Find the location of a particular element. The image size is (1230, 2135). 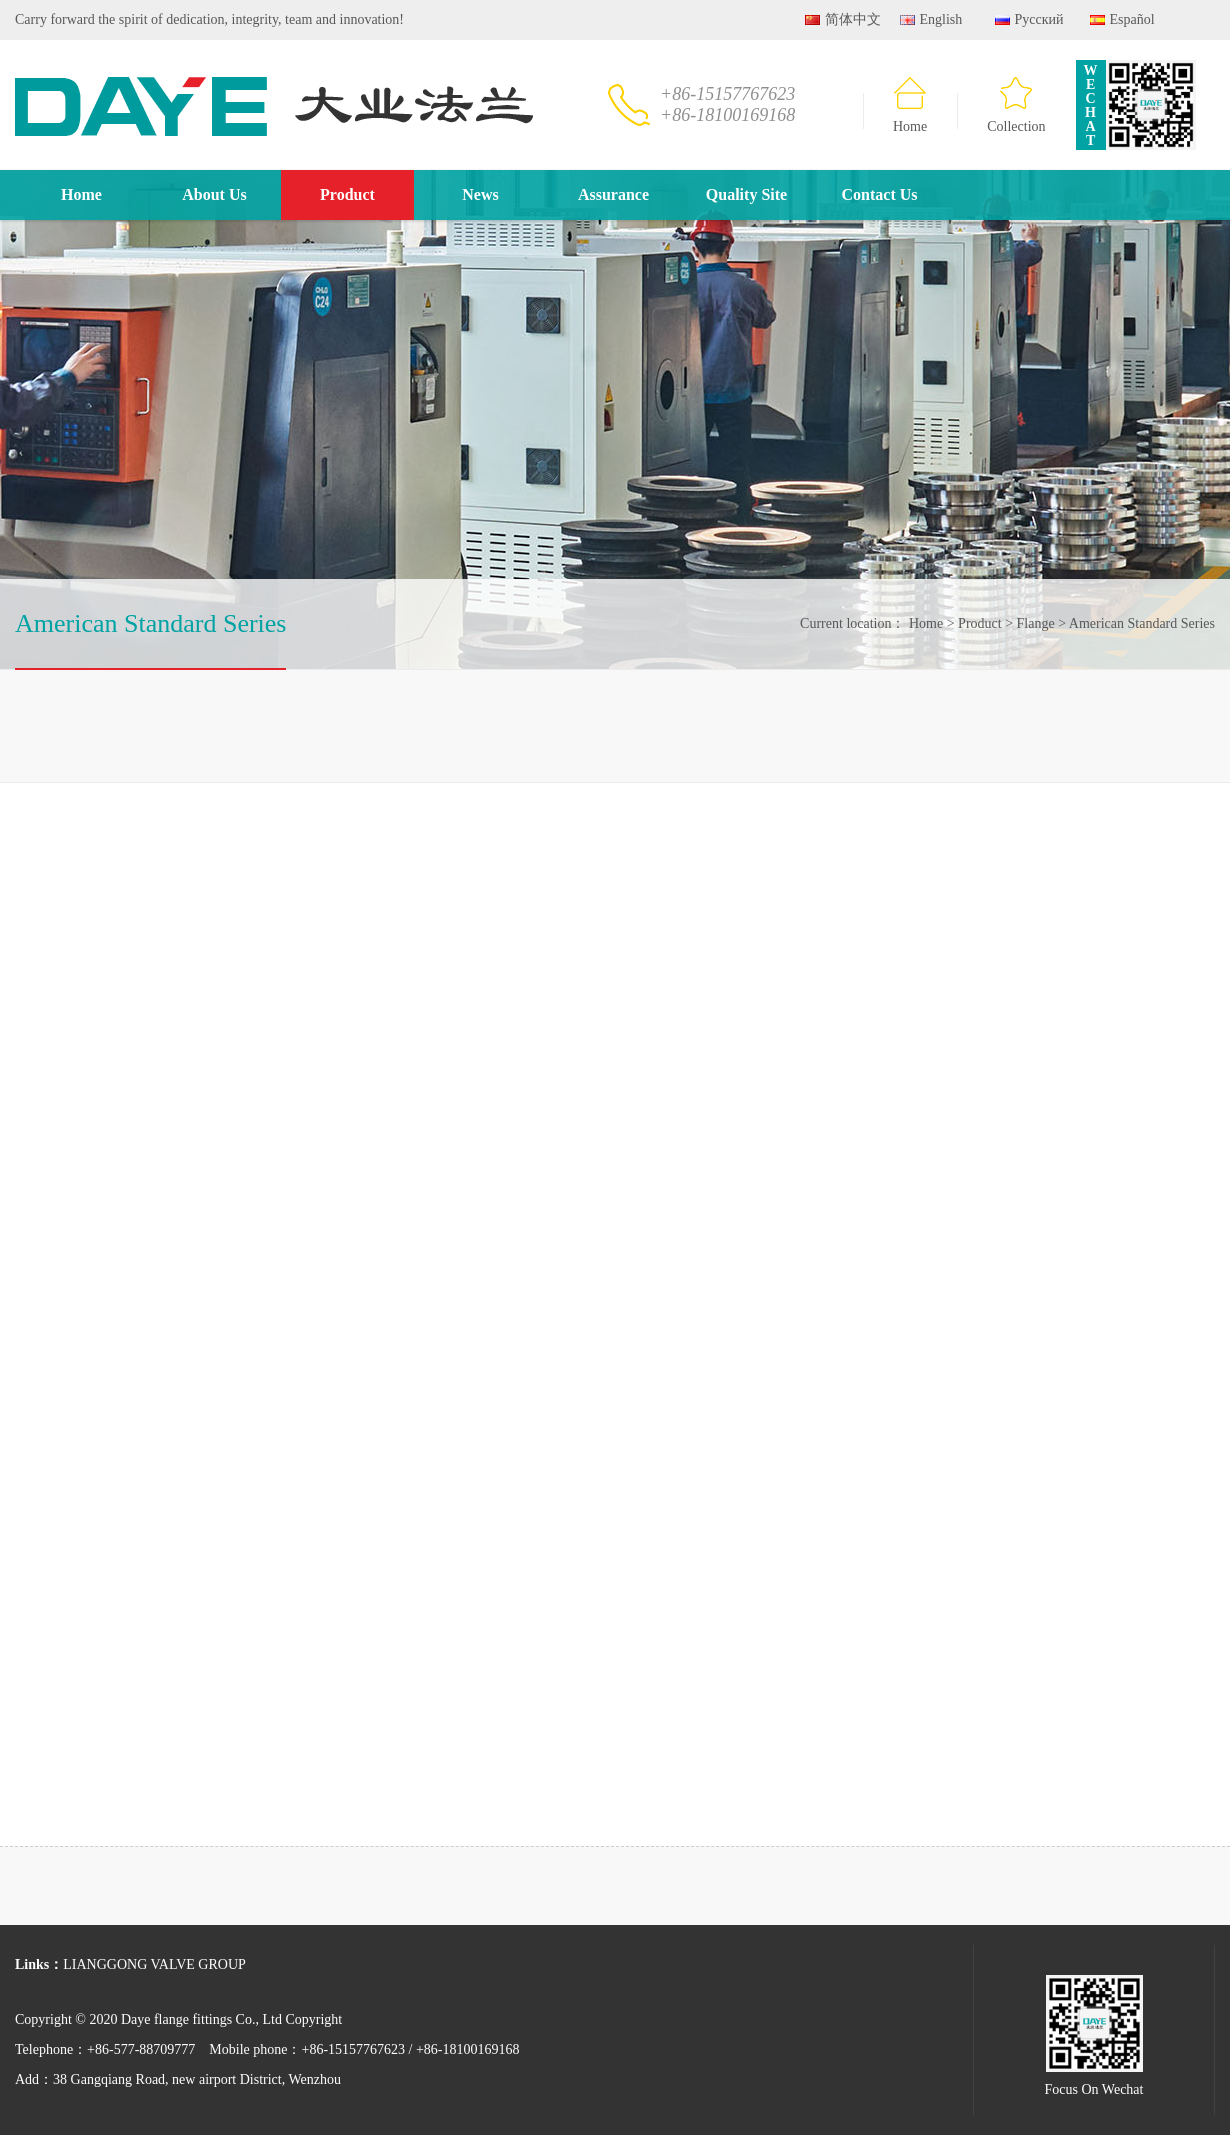

Quality Site is located at coordinates (746, 194).